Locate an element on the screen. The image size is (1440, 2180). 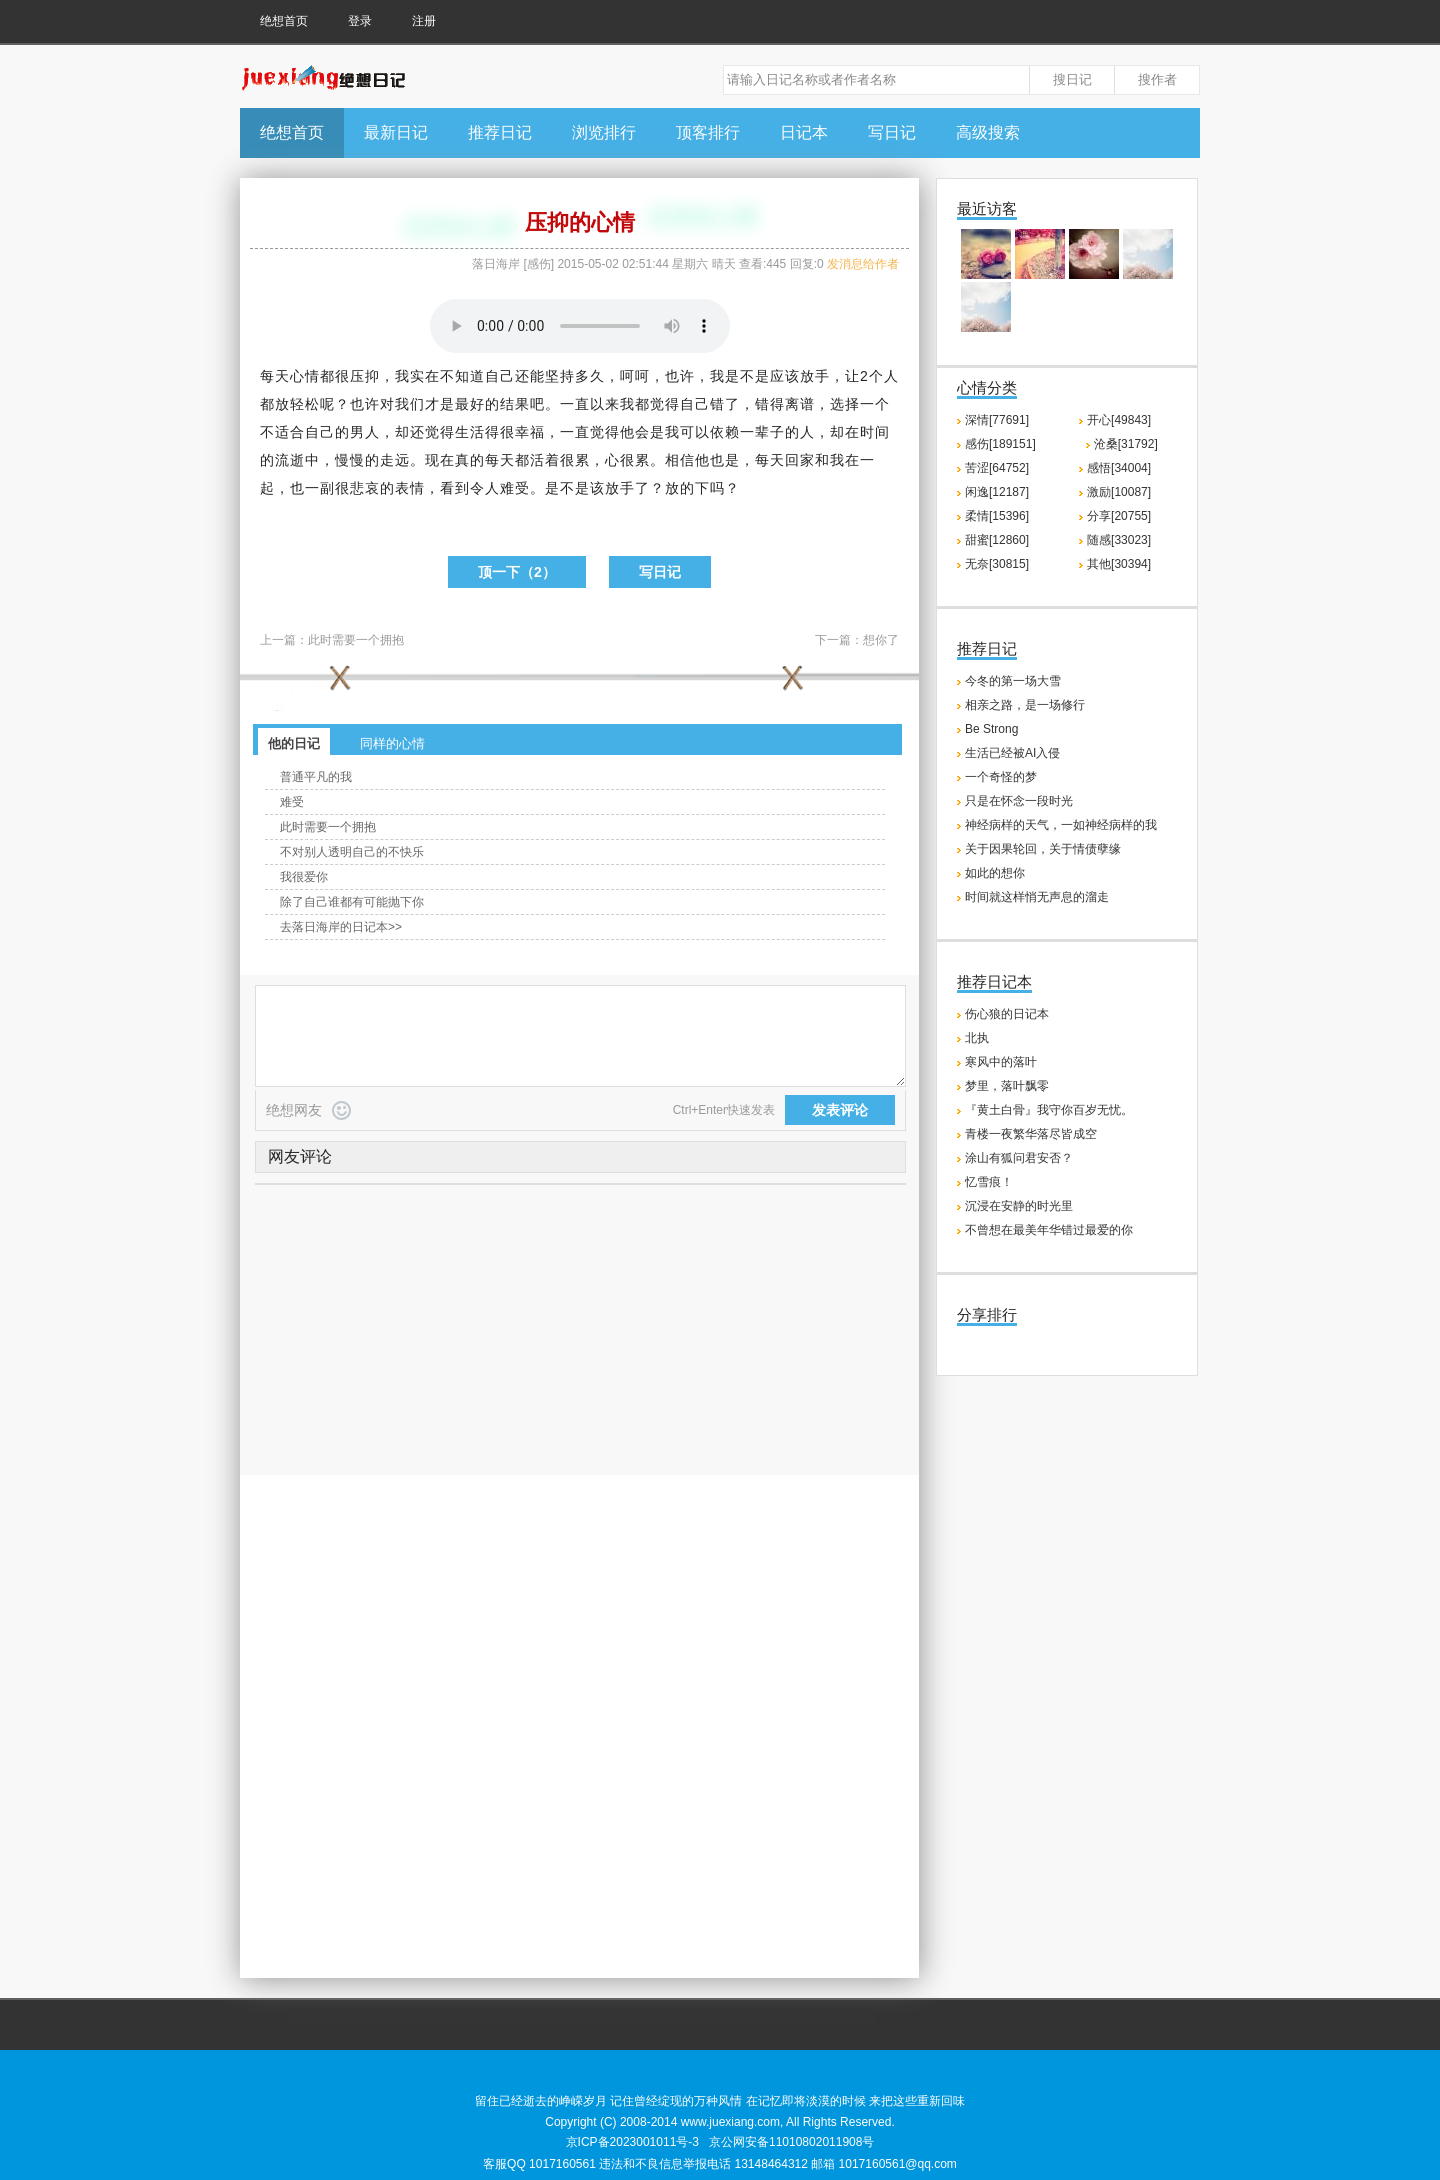
浏览排行 is located at coordinates (604, 132).